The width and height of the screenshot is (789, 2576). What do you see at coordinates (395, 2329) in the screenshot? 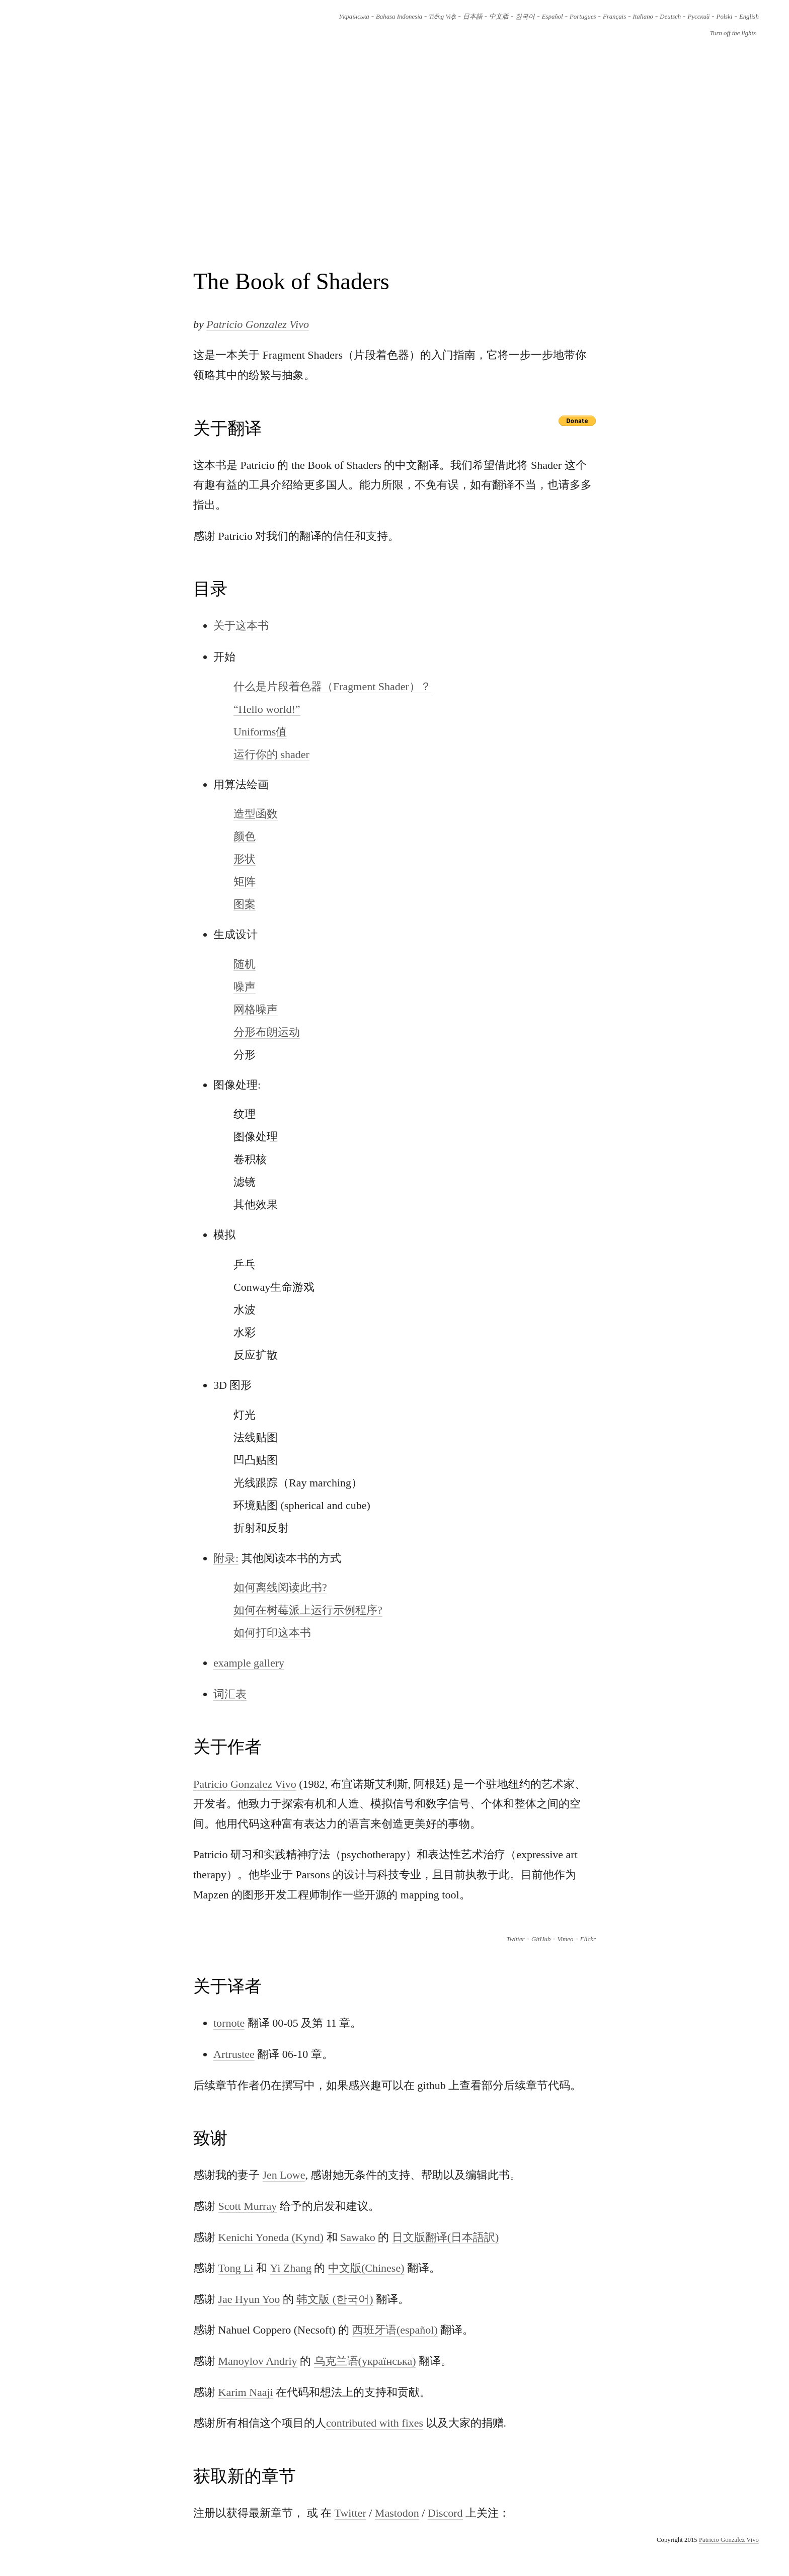
I see `西班牙语(español)` at bounding box center [395, 2329].